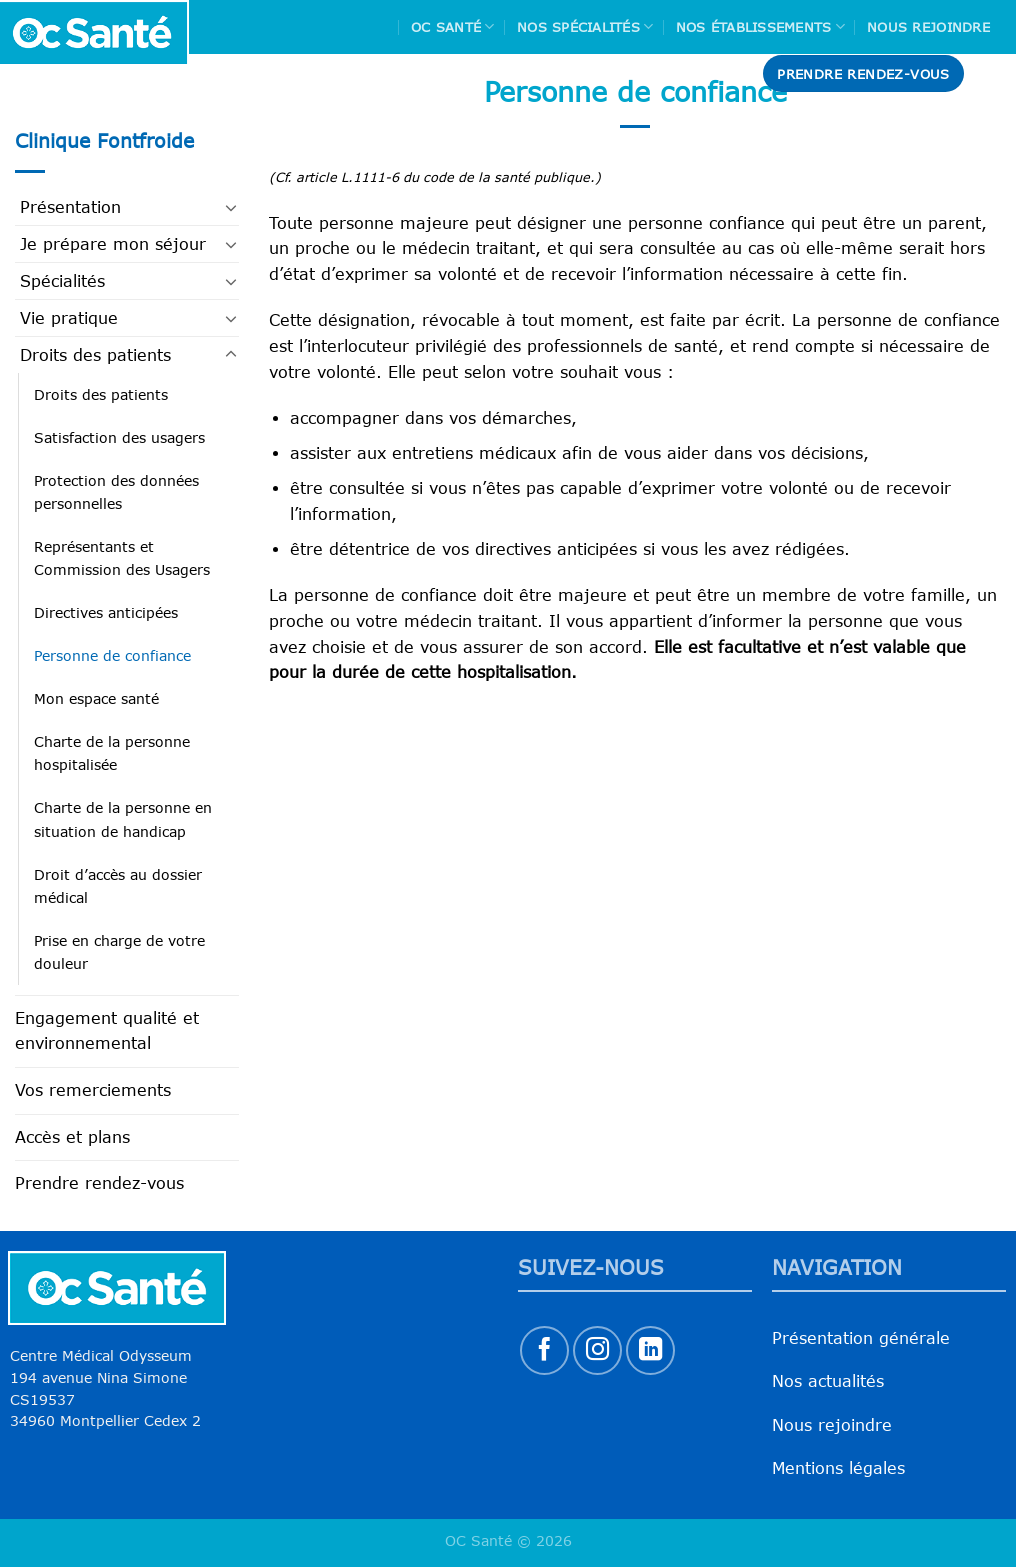 This screenshot has width=1016, height=1567. Describe the element at coordinates (96, 698) in the screenshot. I see `Mon espace santé` at that location.